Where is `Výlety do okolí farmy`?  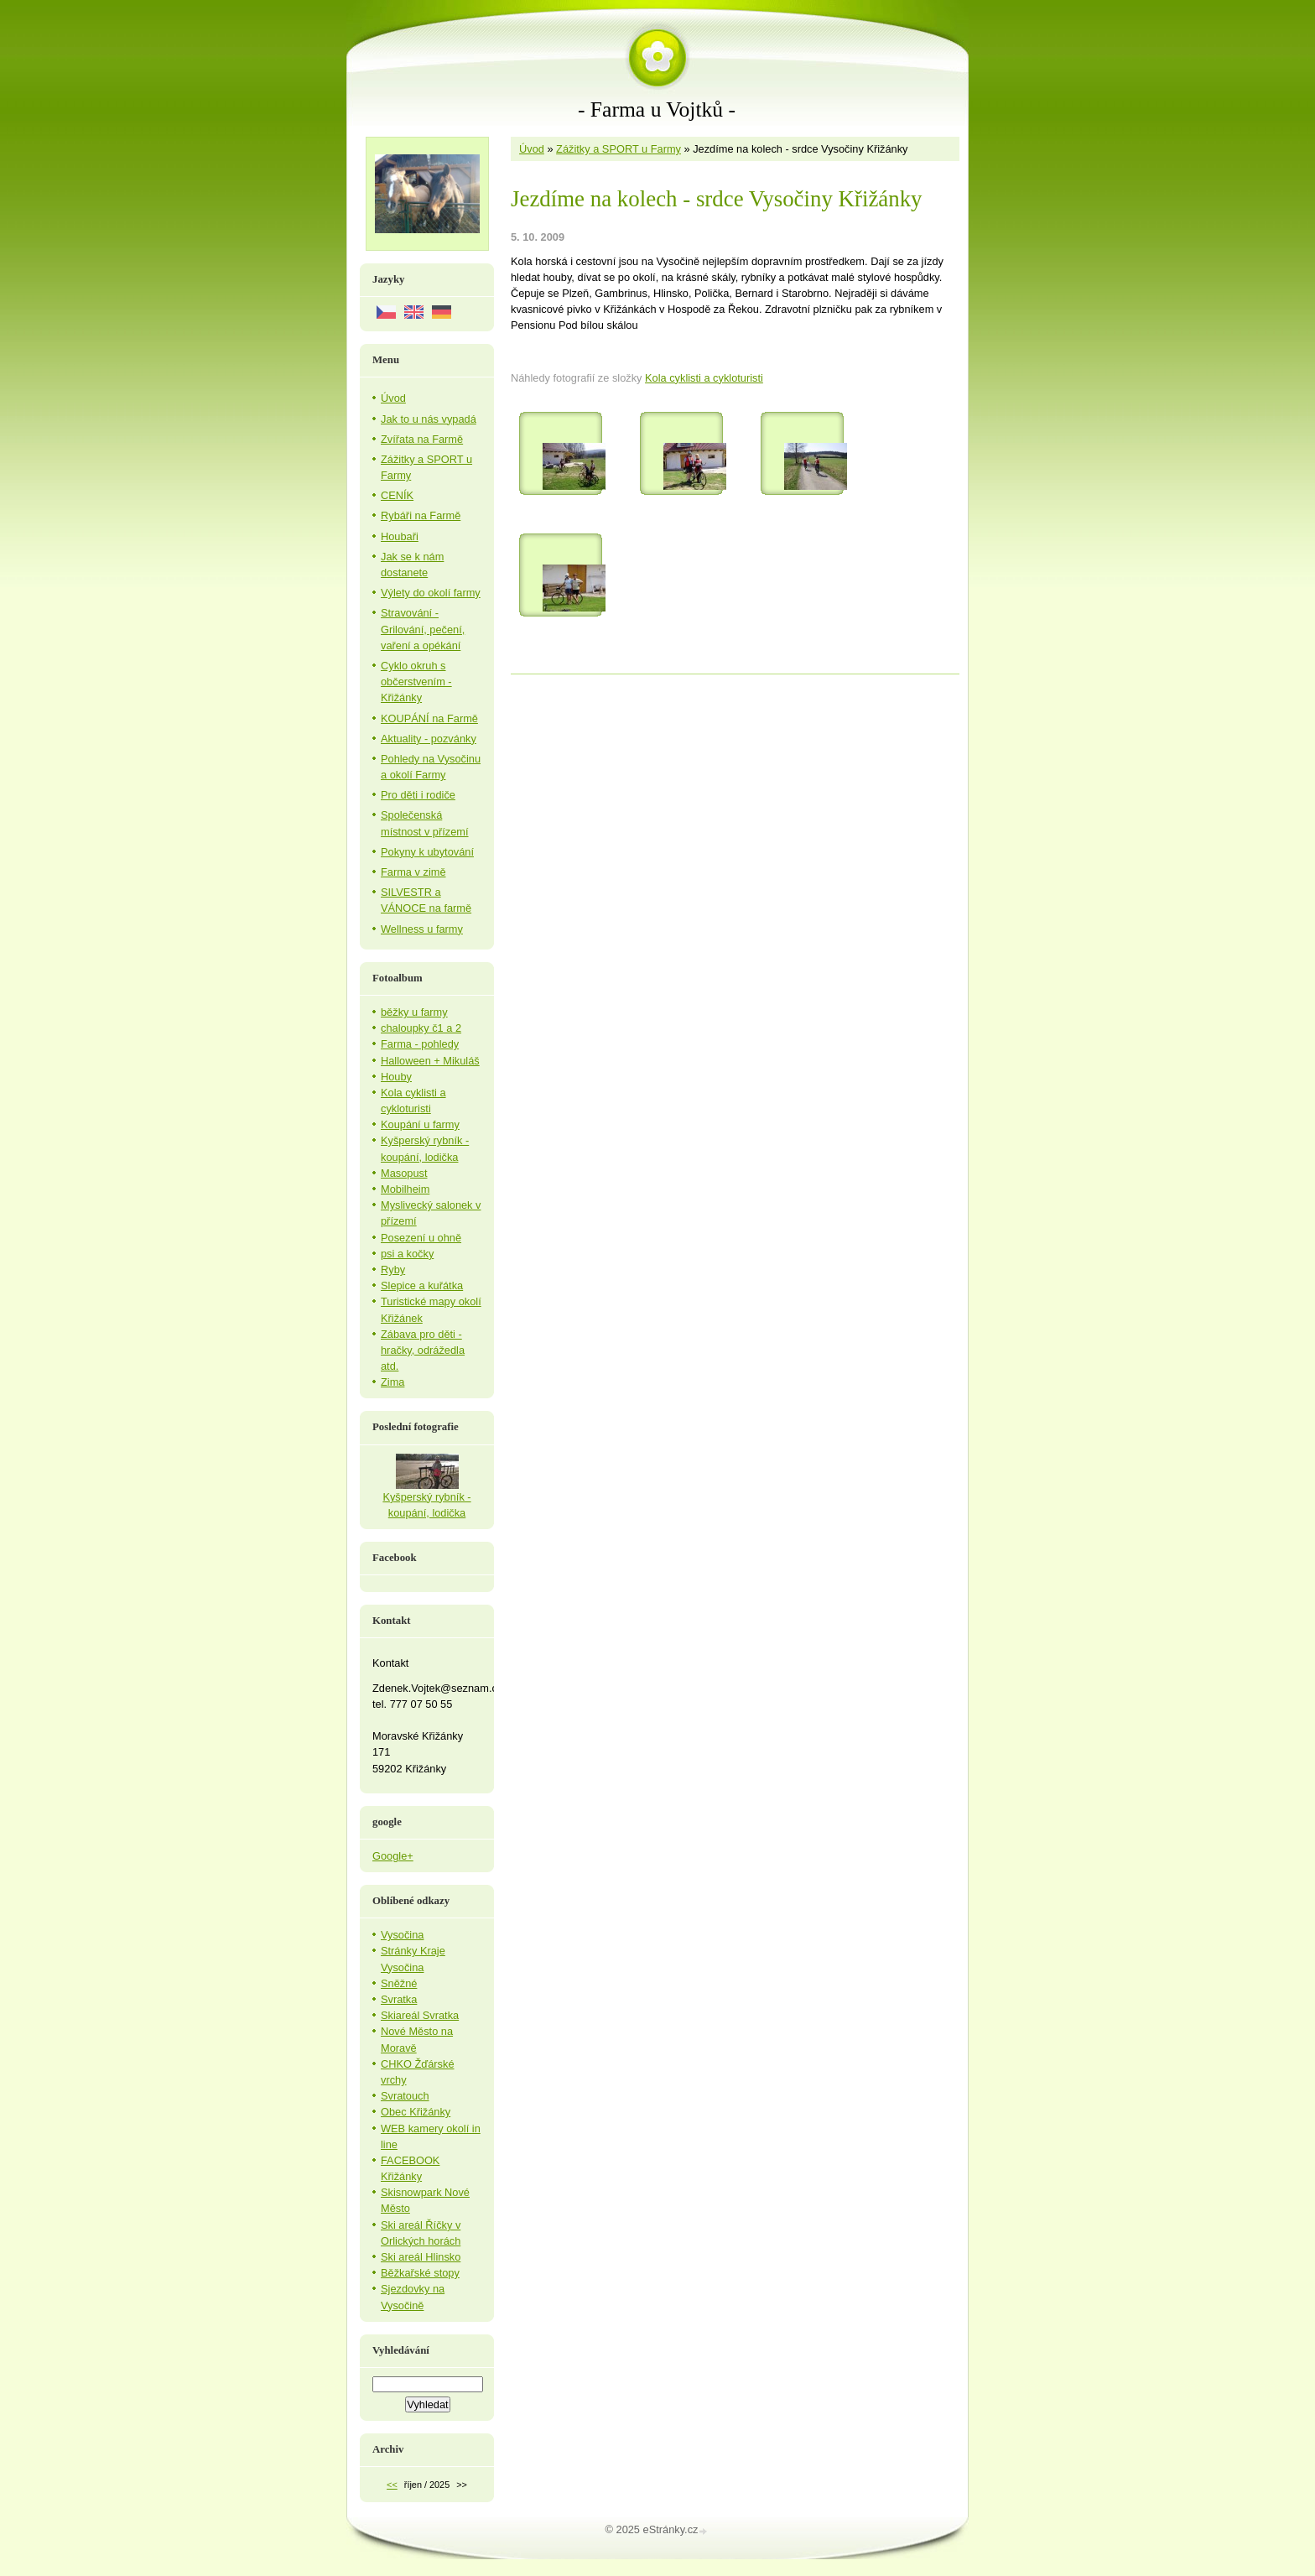 Výlety do okolí farmy is located at coordinates (431, 592).